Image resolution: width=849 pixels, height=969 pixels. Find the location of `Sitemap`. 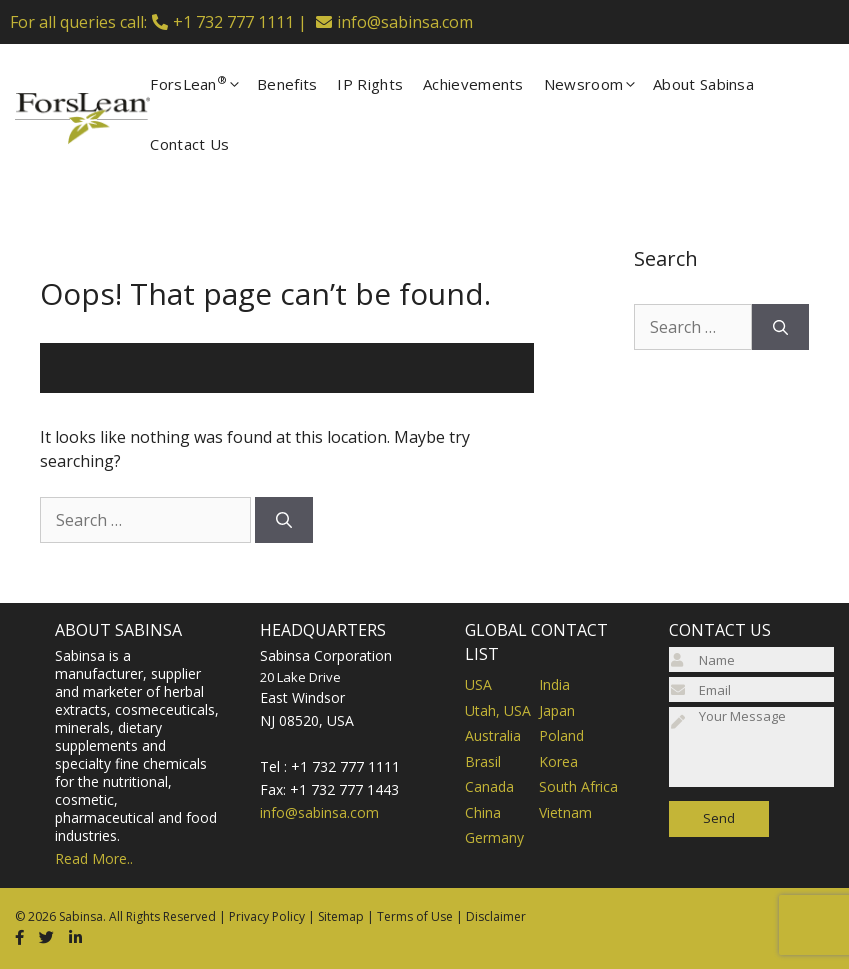

Sitemap is located at coordinates (341, 916).